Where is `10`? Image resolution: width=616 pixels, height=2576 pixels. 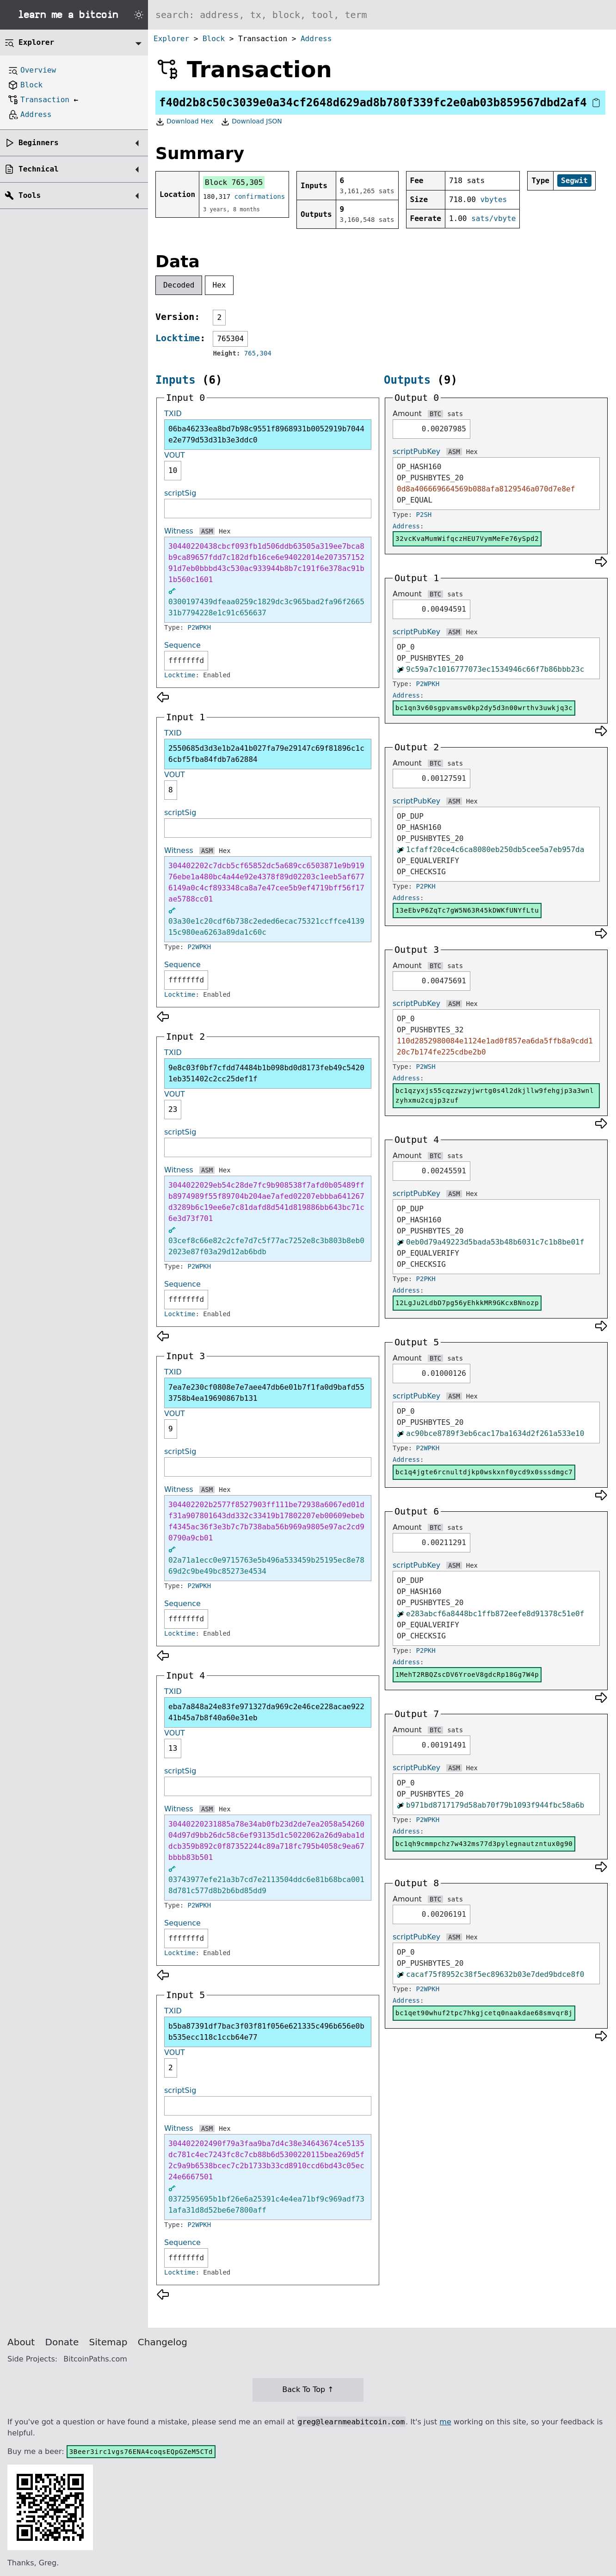
10 is located at coordinates (172, 470).